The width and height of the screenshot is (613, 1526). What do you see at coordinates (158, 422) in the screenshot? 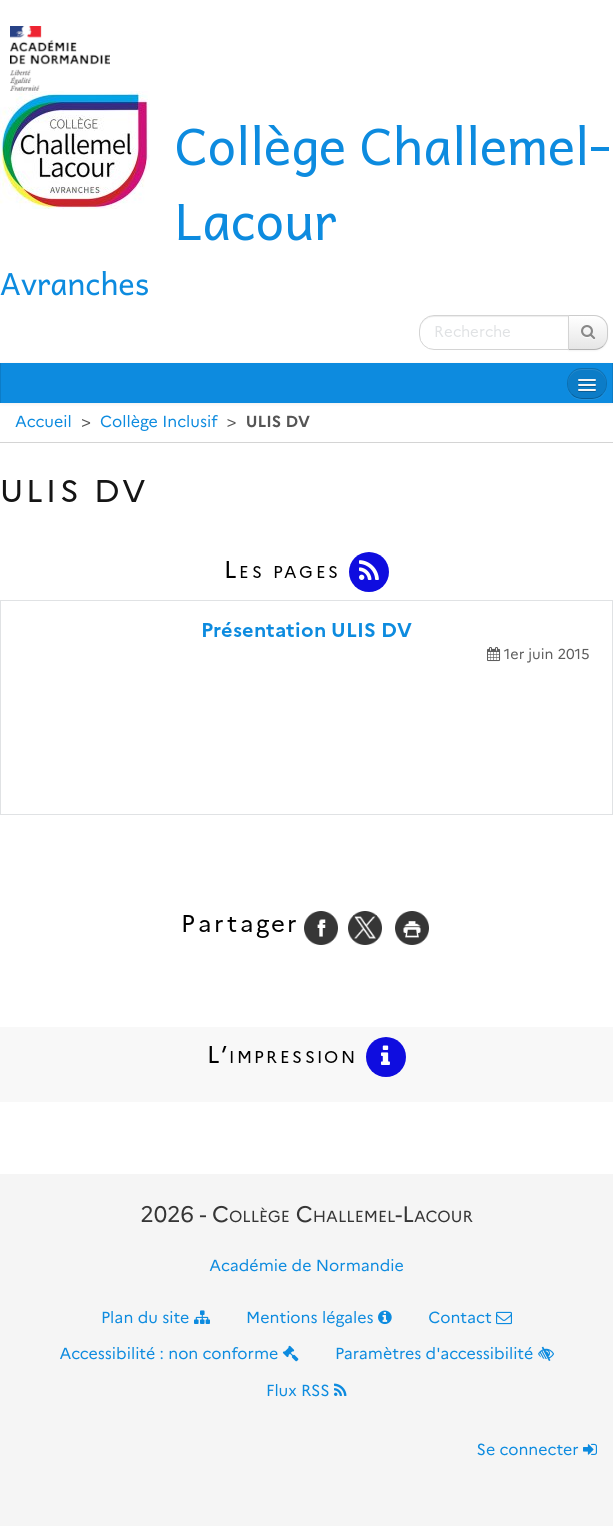
I see `Collège Inclusif` at bounding box center [158, 422].